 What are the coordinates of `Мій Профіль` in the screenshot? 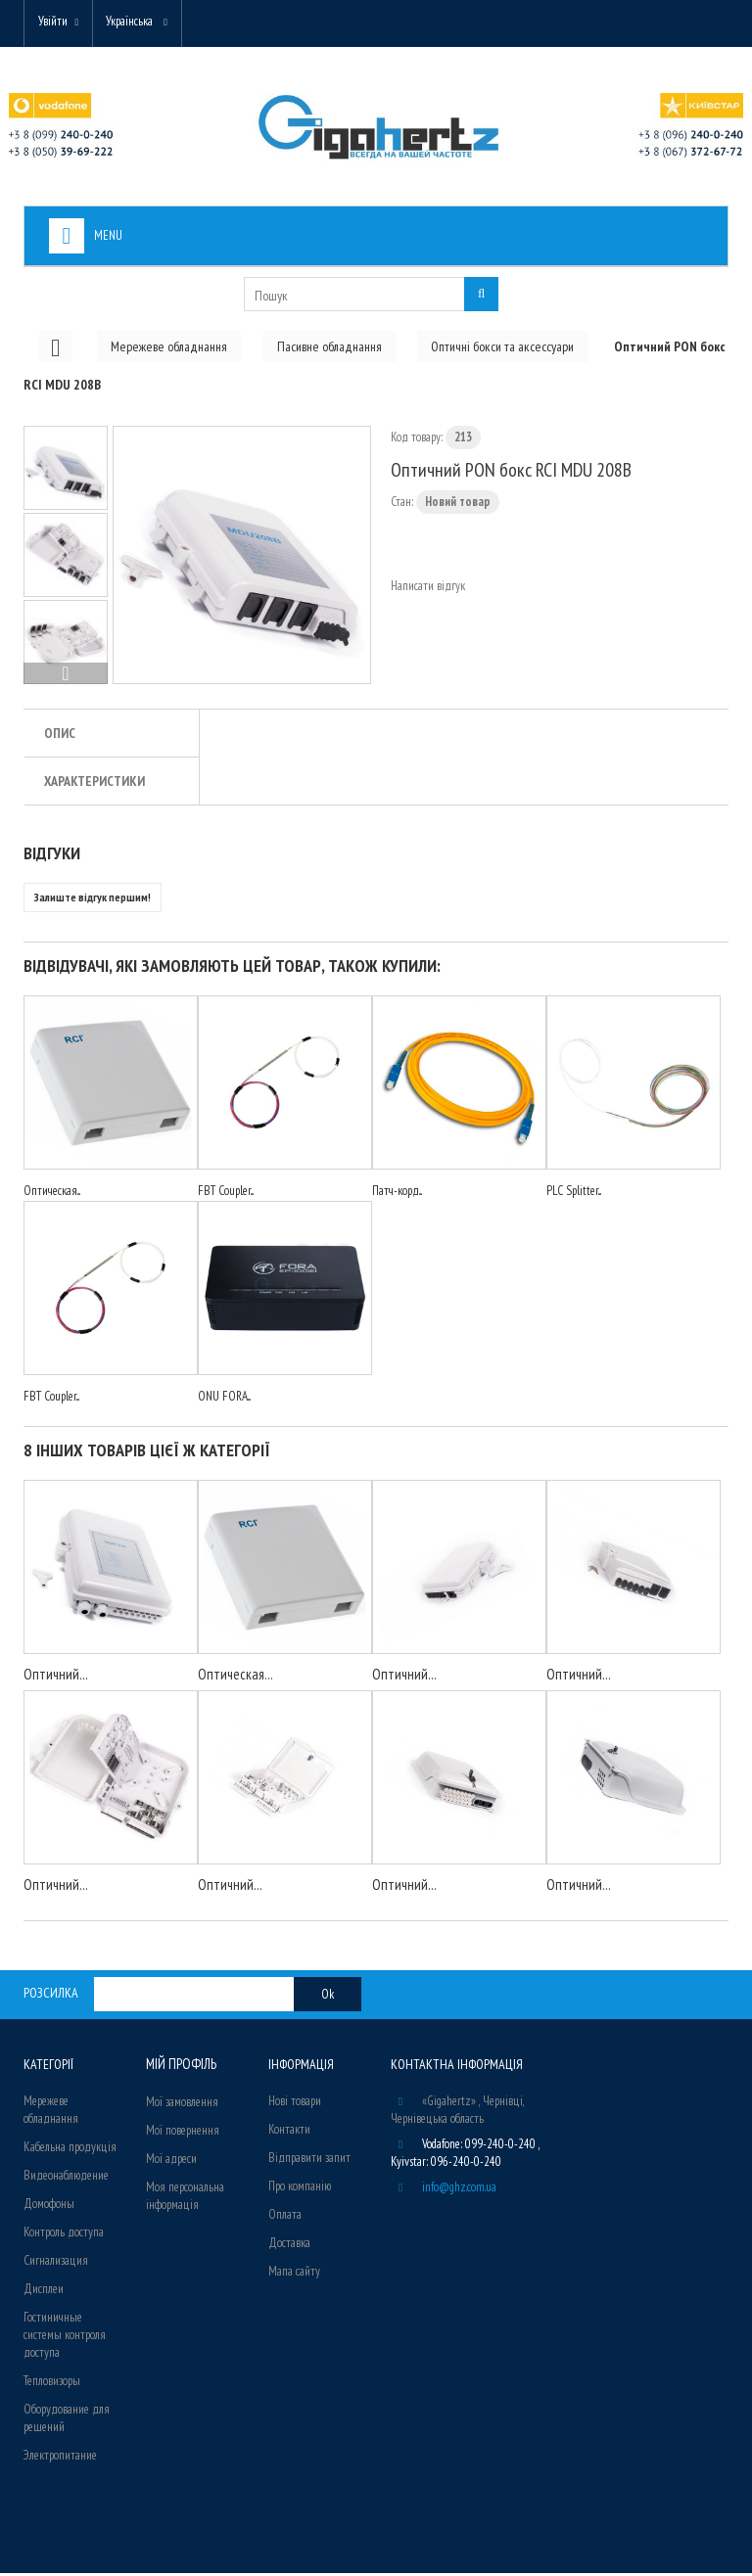 It's located at (179, 2067).